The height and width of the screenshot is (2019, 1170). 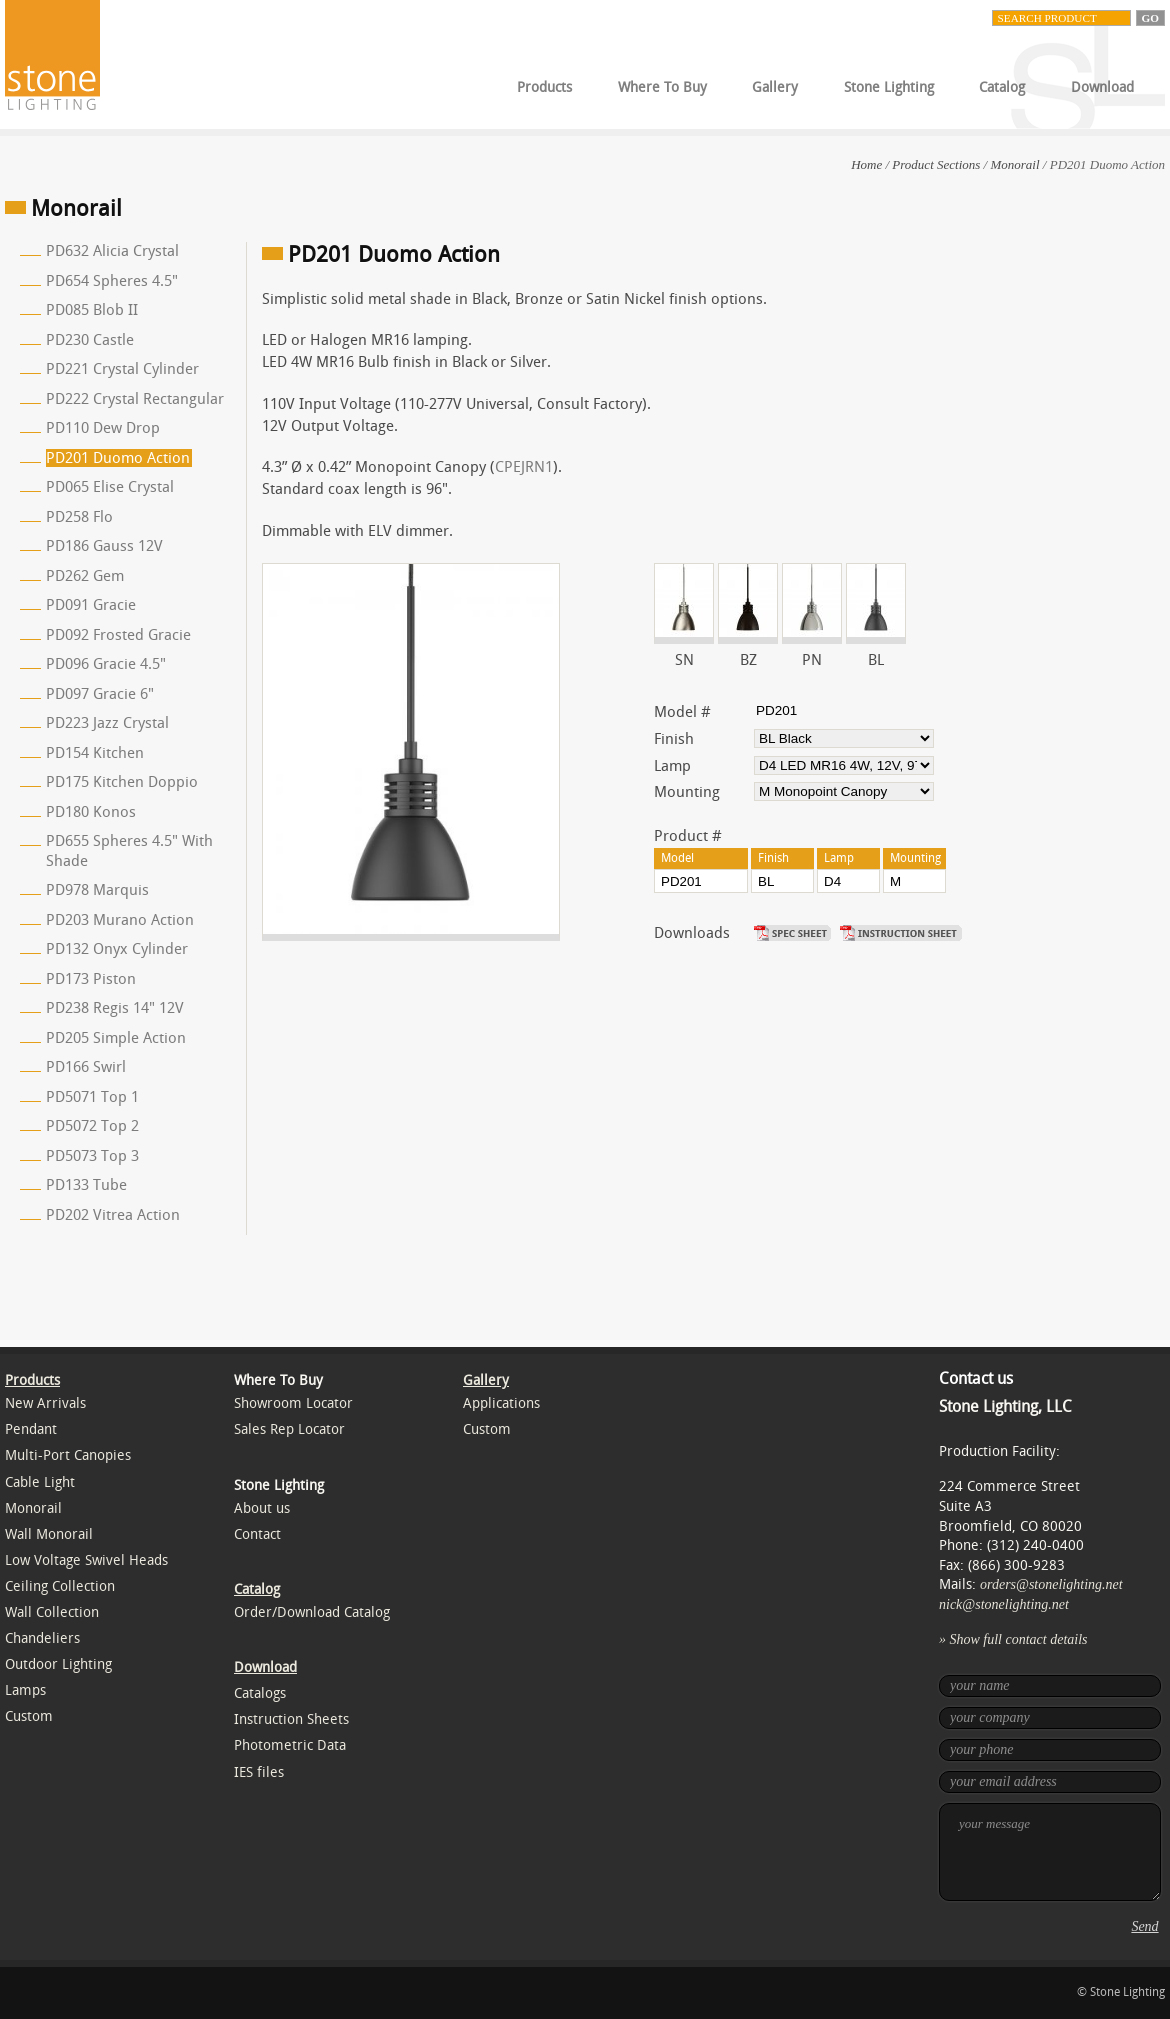 I want to click on » Show full contact details, so click(x=1013, y=1639).